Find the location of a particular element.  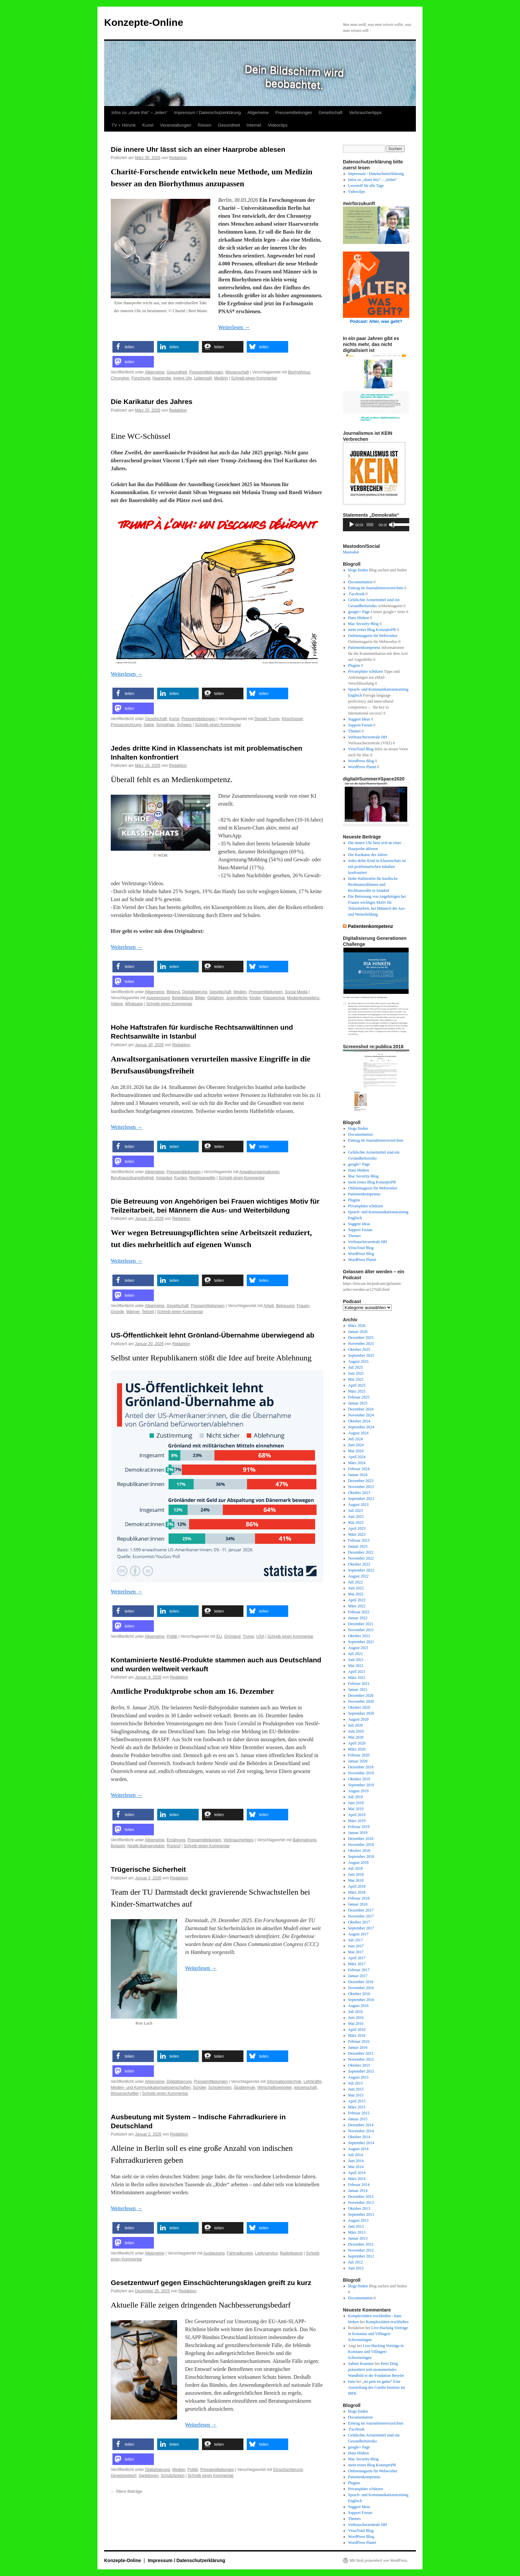

Ältere Beiträge is located at coordinates (126, 2491).